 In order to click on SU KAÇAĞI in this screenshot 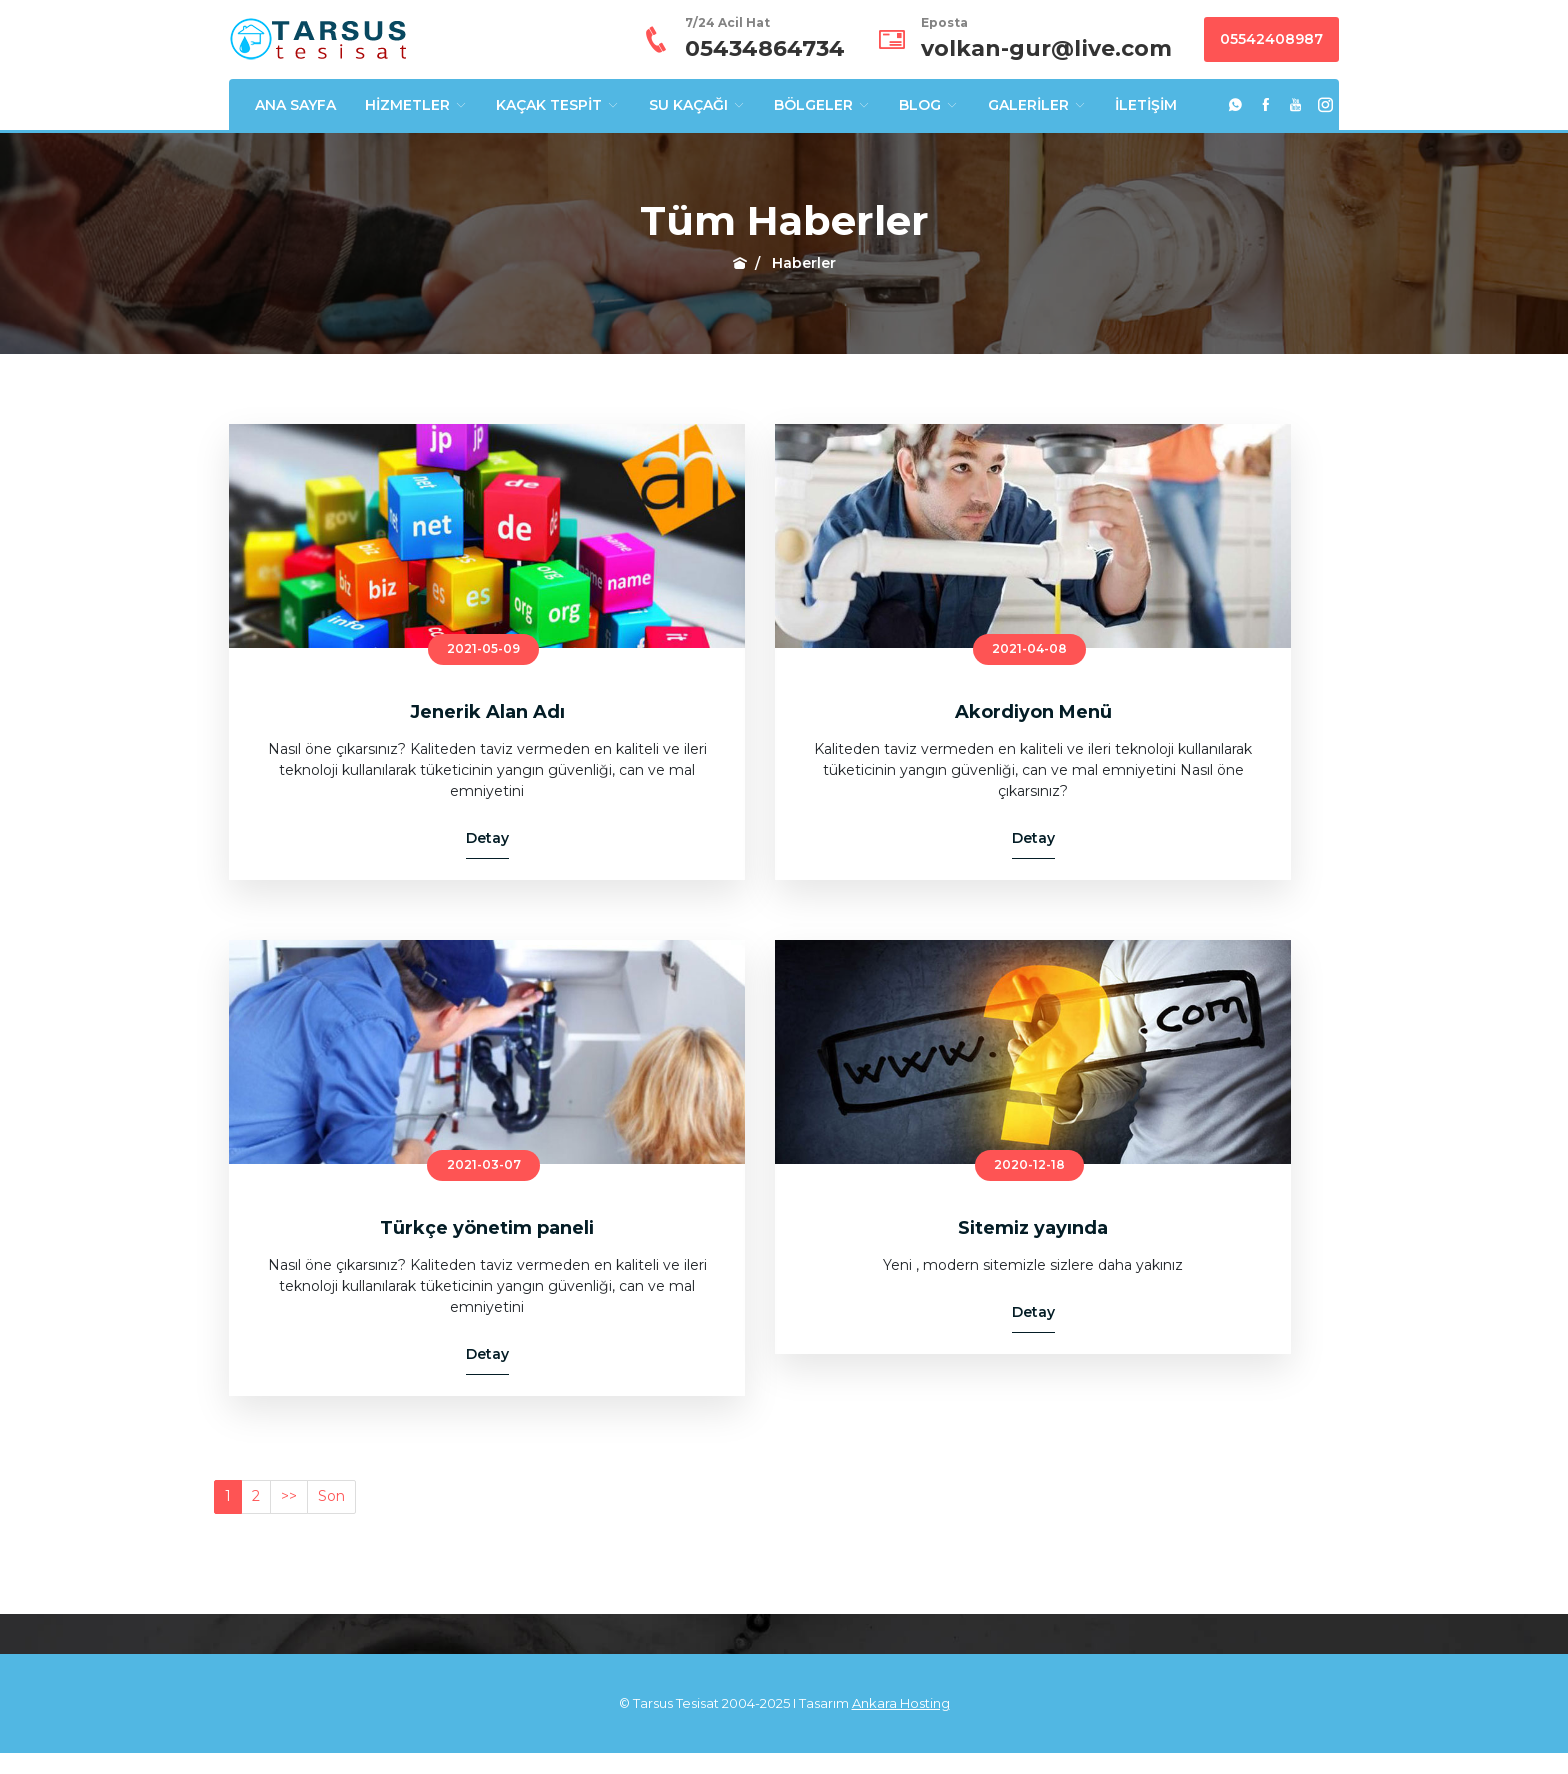, I will do `click(697, 105)`.